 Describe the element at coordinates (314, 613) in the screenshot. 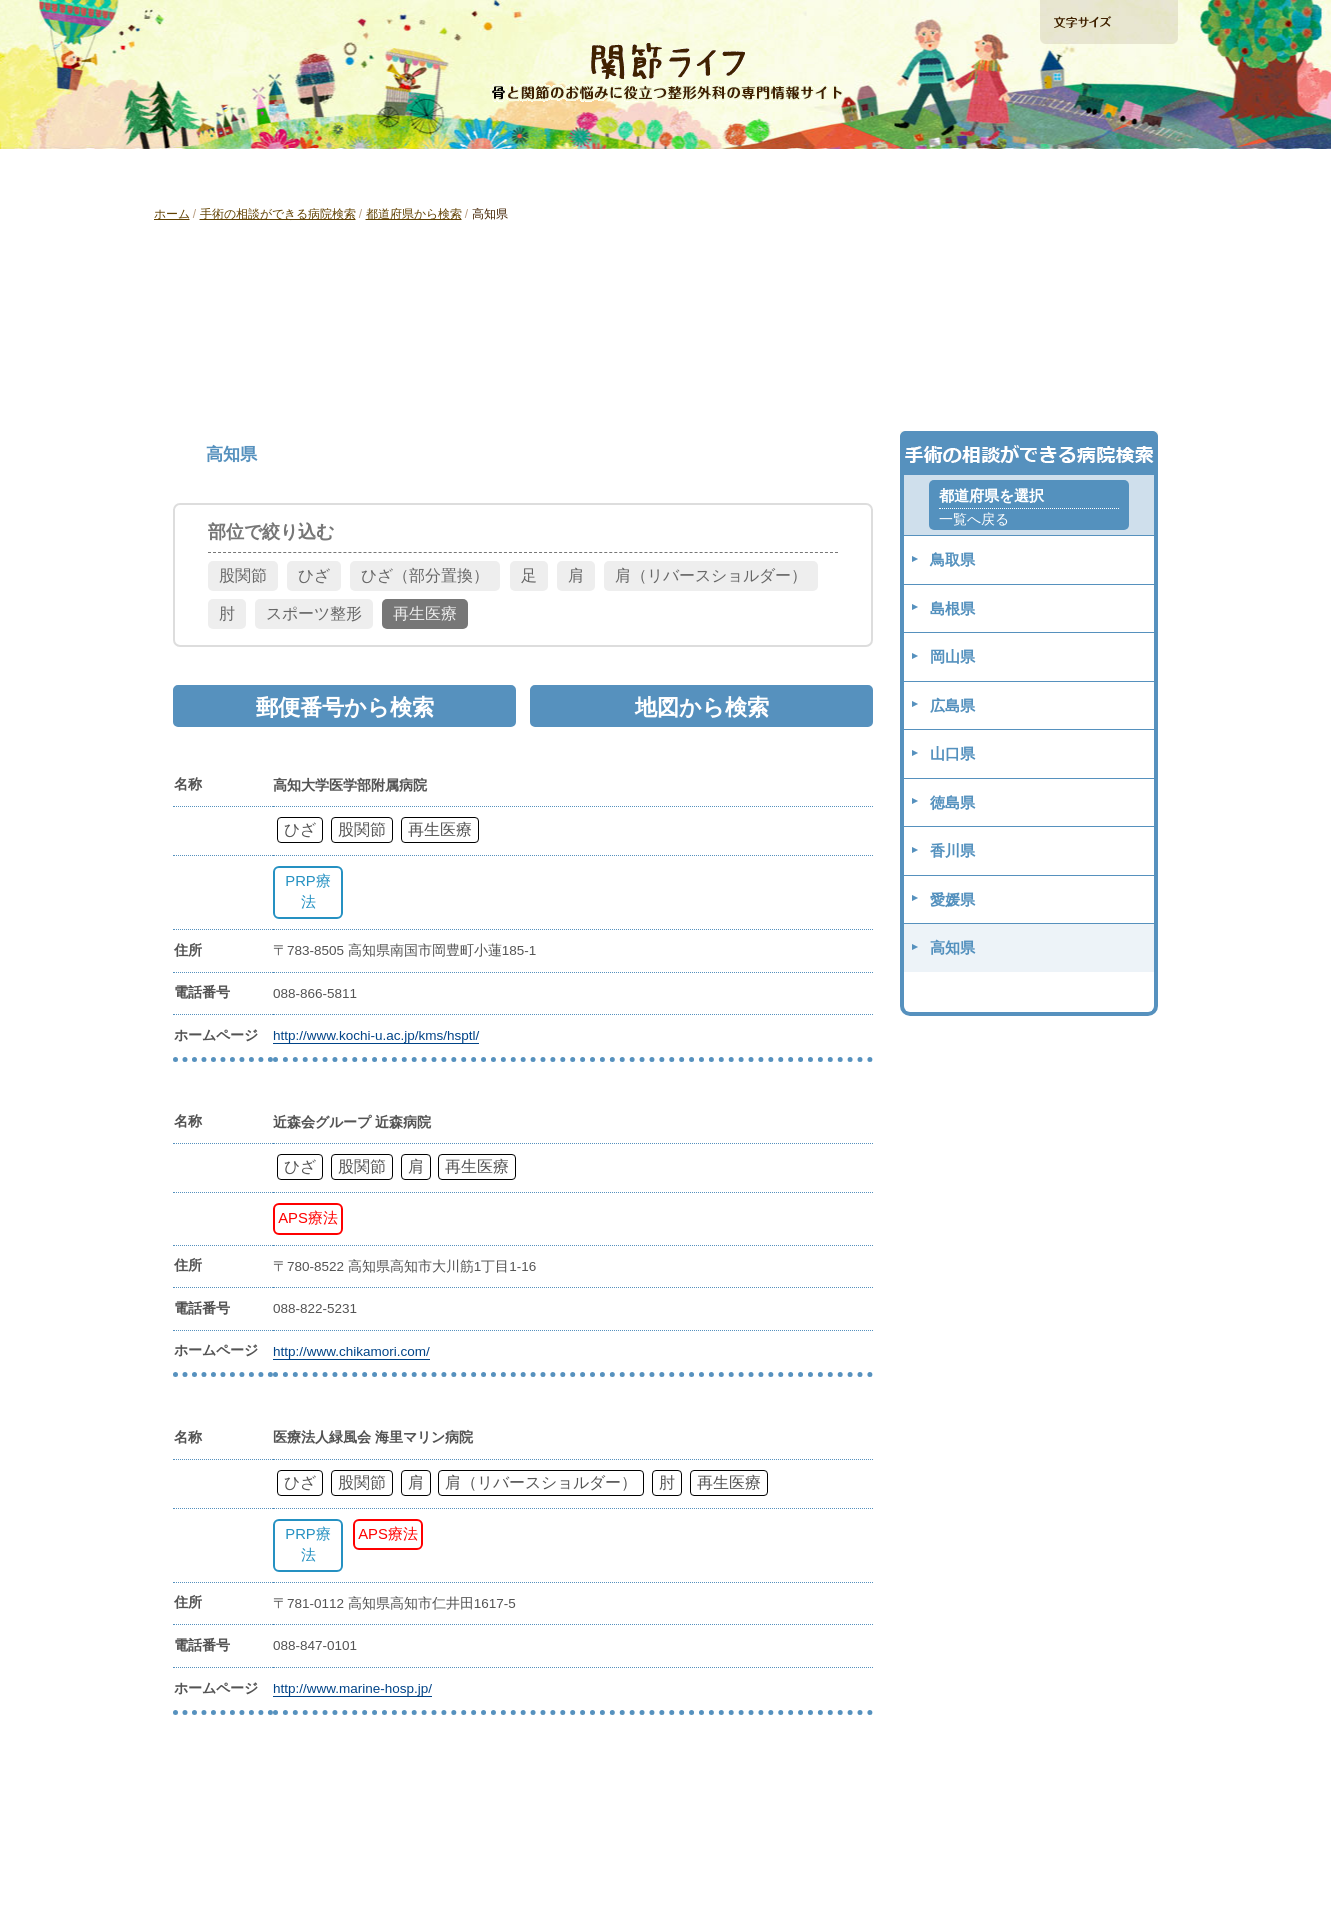

I see `スポーツ整形` at that location.